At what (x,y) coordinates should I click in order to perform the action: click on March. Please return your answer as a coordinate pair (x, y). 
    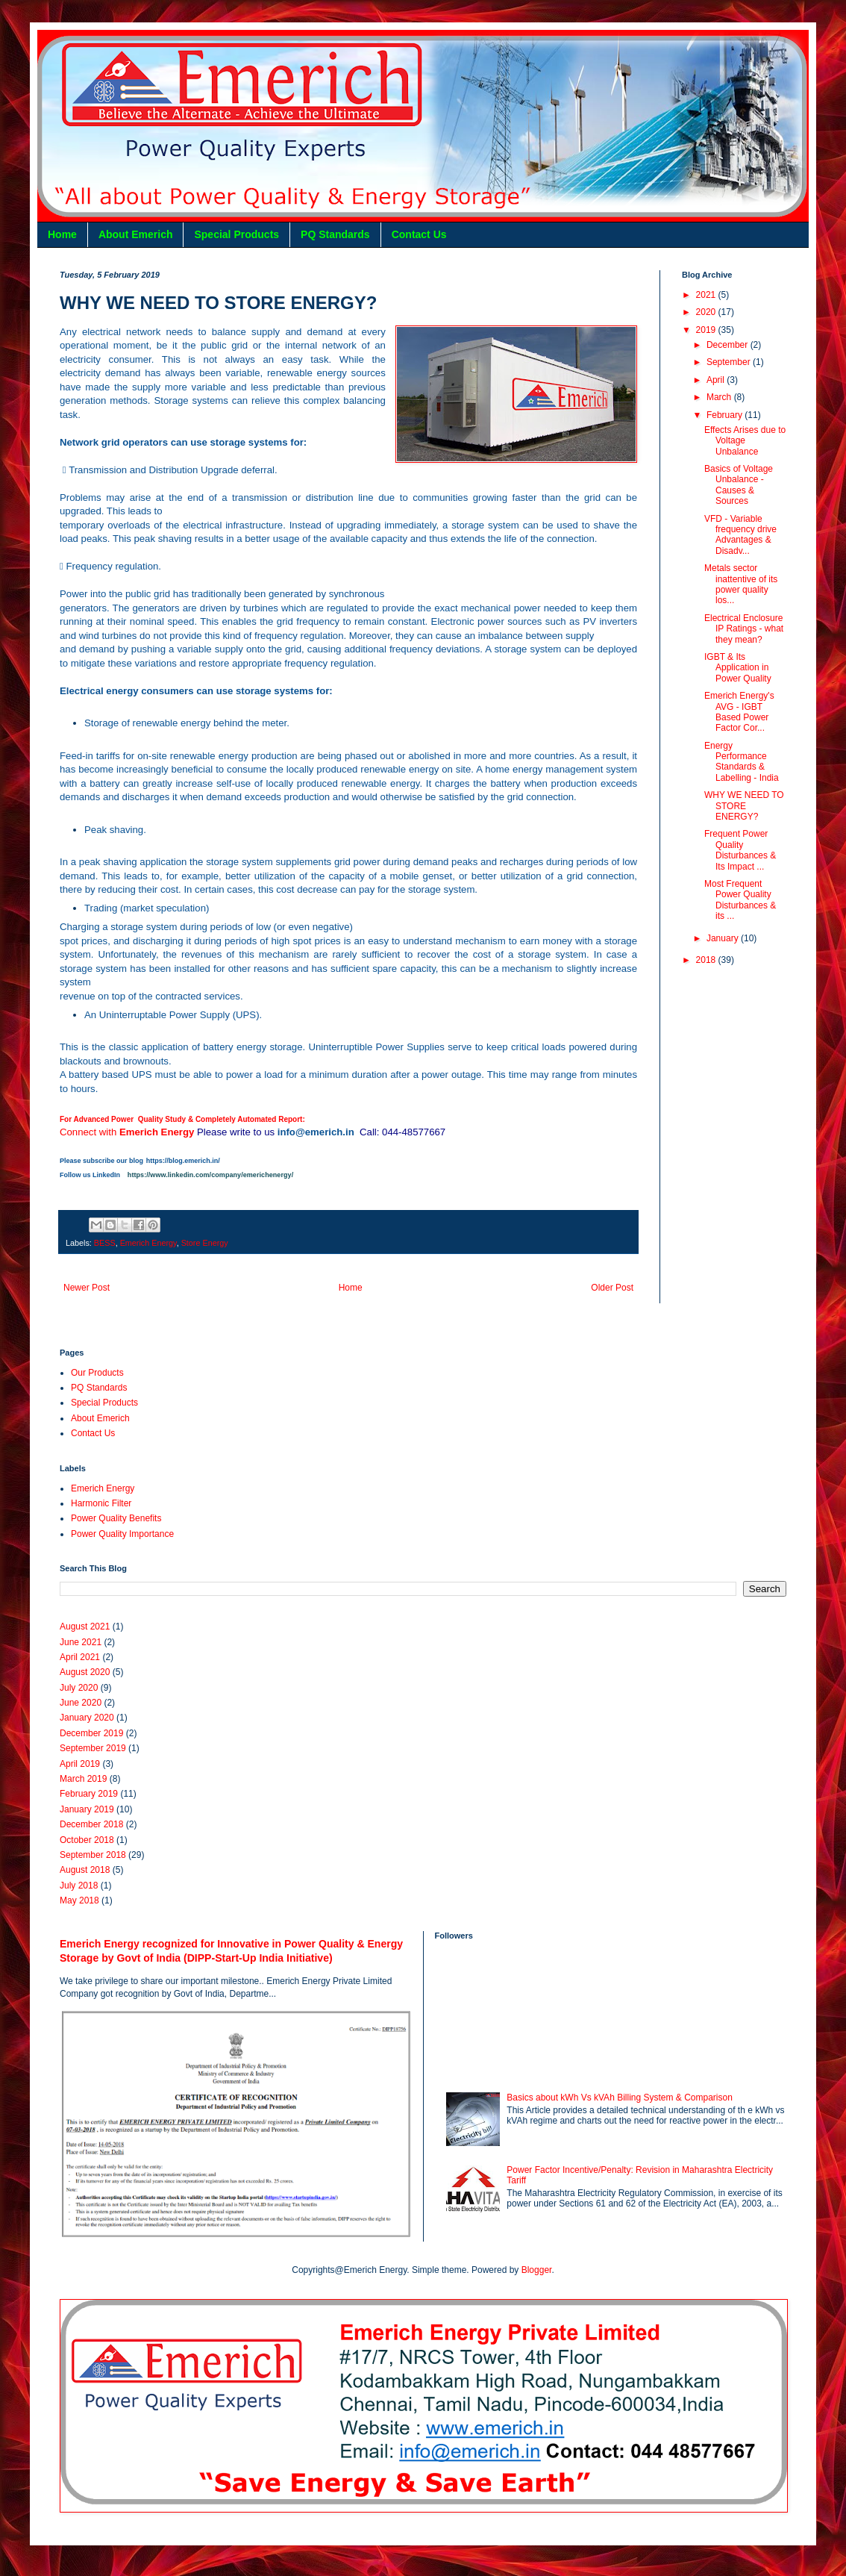
    Looking at the image, I should click on (720, 397).